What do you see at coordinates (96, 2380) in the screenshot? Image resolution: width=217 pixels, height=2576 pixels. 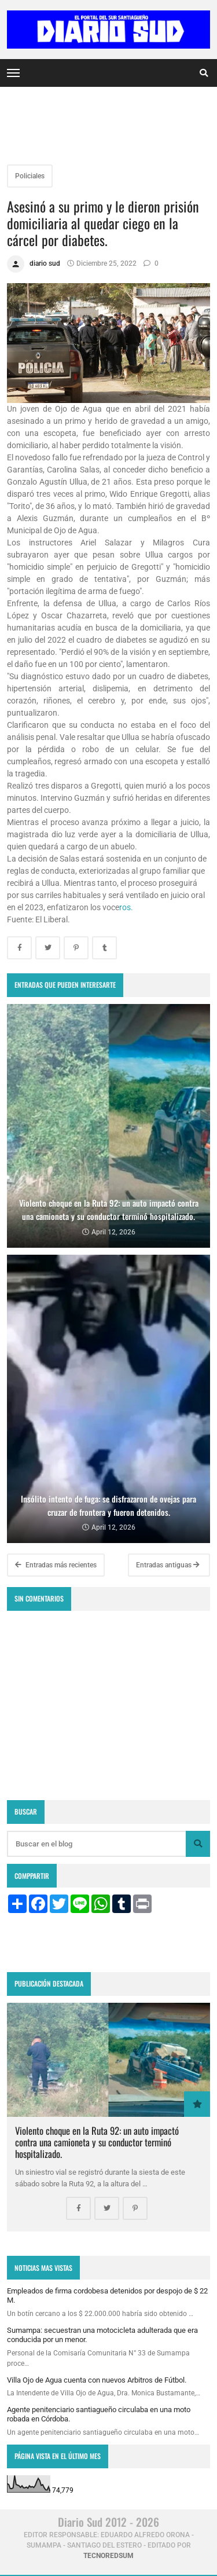 I see `Villa Ojo de Agua cuenta con nuevos Arbitros de Fútbol.` at bounding box center [96, 2380].